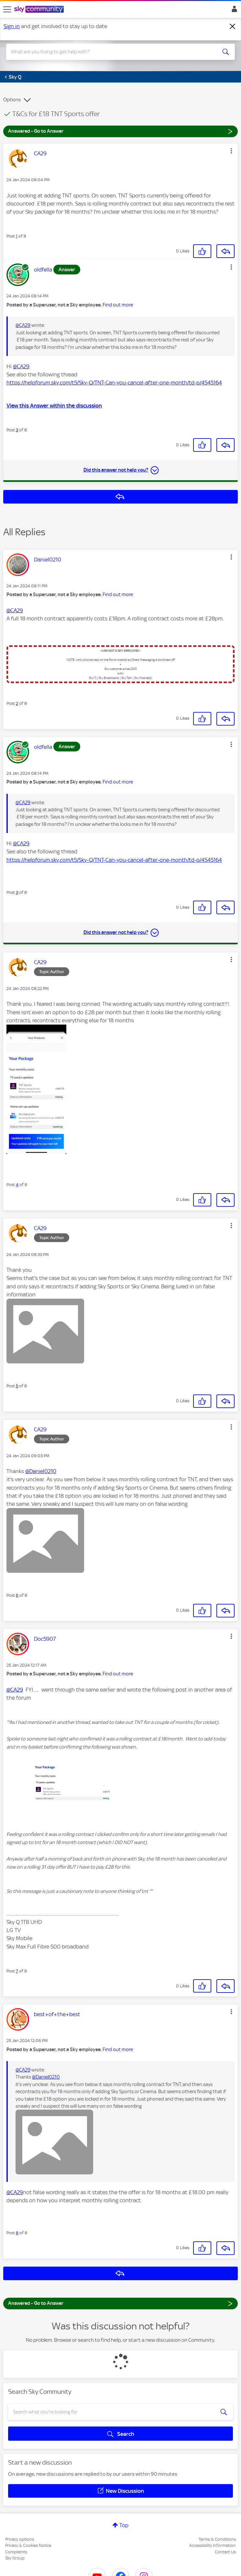  Describe the element at coordinates (17, 1184) in the screenshot. I see `4 [Post 4 of 8]` at that location.